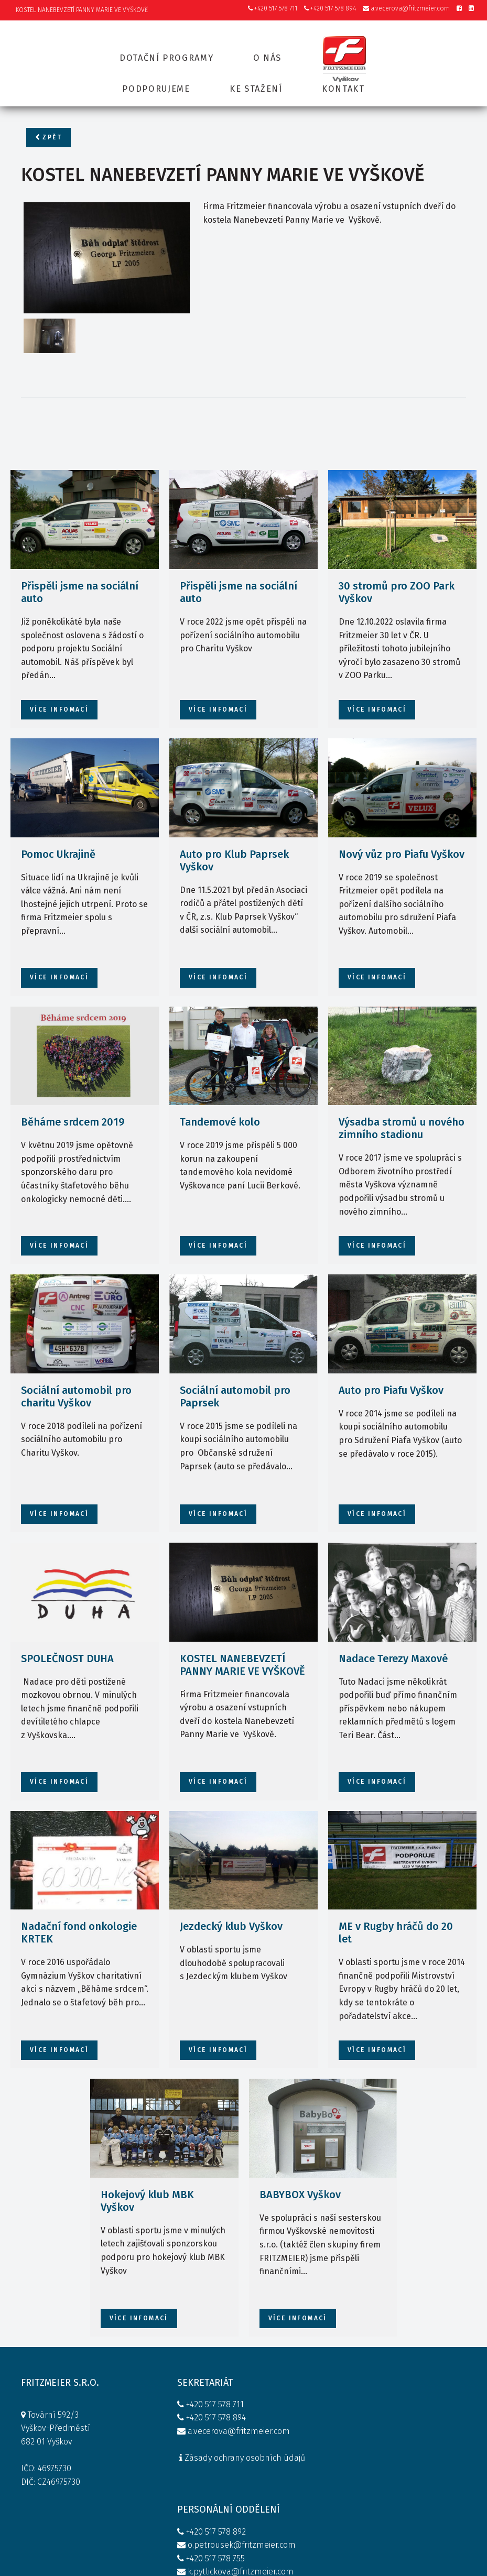 The width and height of the screenshot is (487, 2576). What do you see at coordinates (72, 1094) in the screenshot?
I see `Běháme srdcem 2019` at bounding box center [72, 1094].